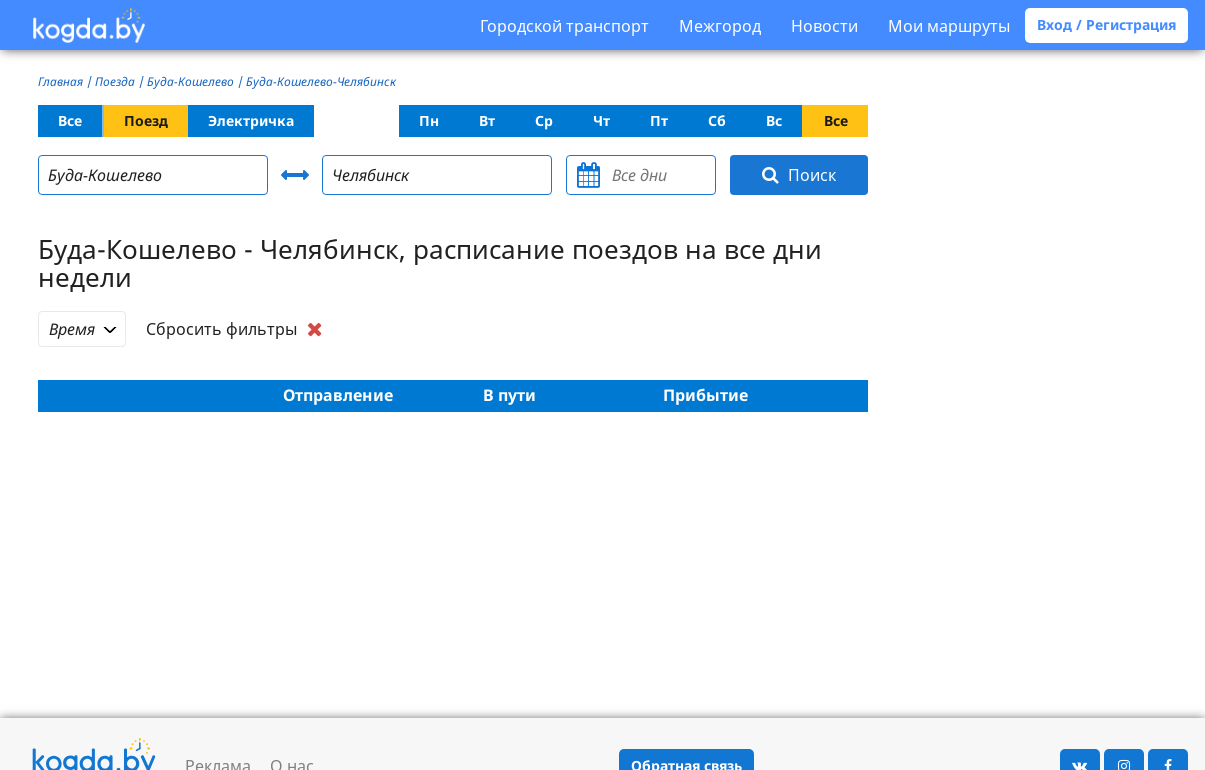  I want to click on Пн, so click(429, 120).